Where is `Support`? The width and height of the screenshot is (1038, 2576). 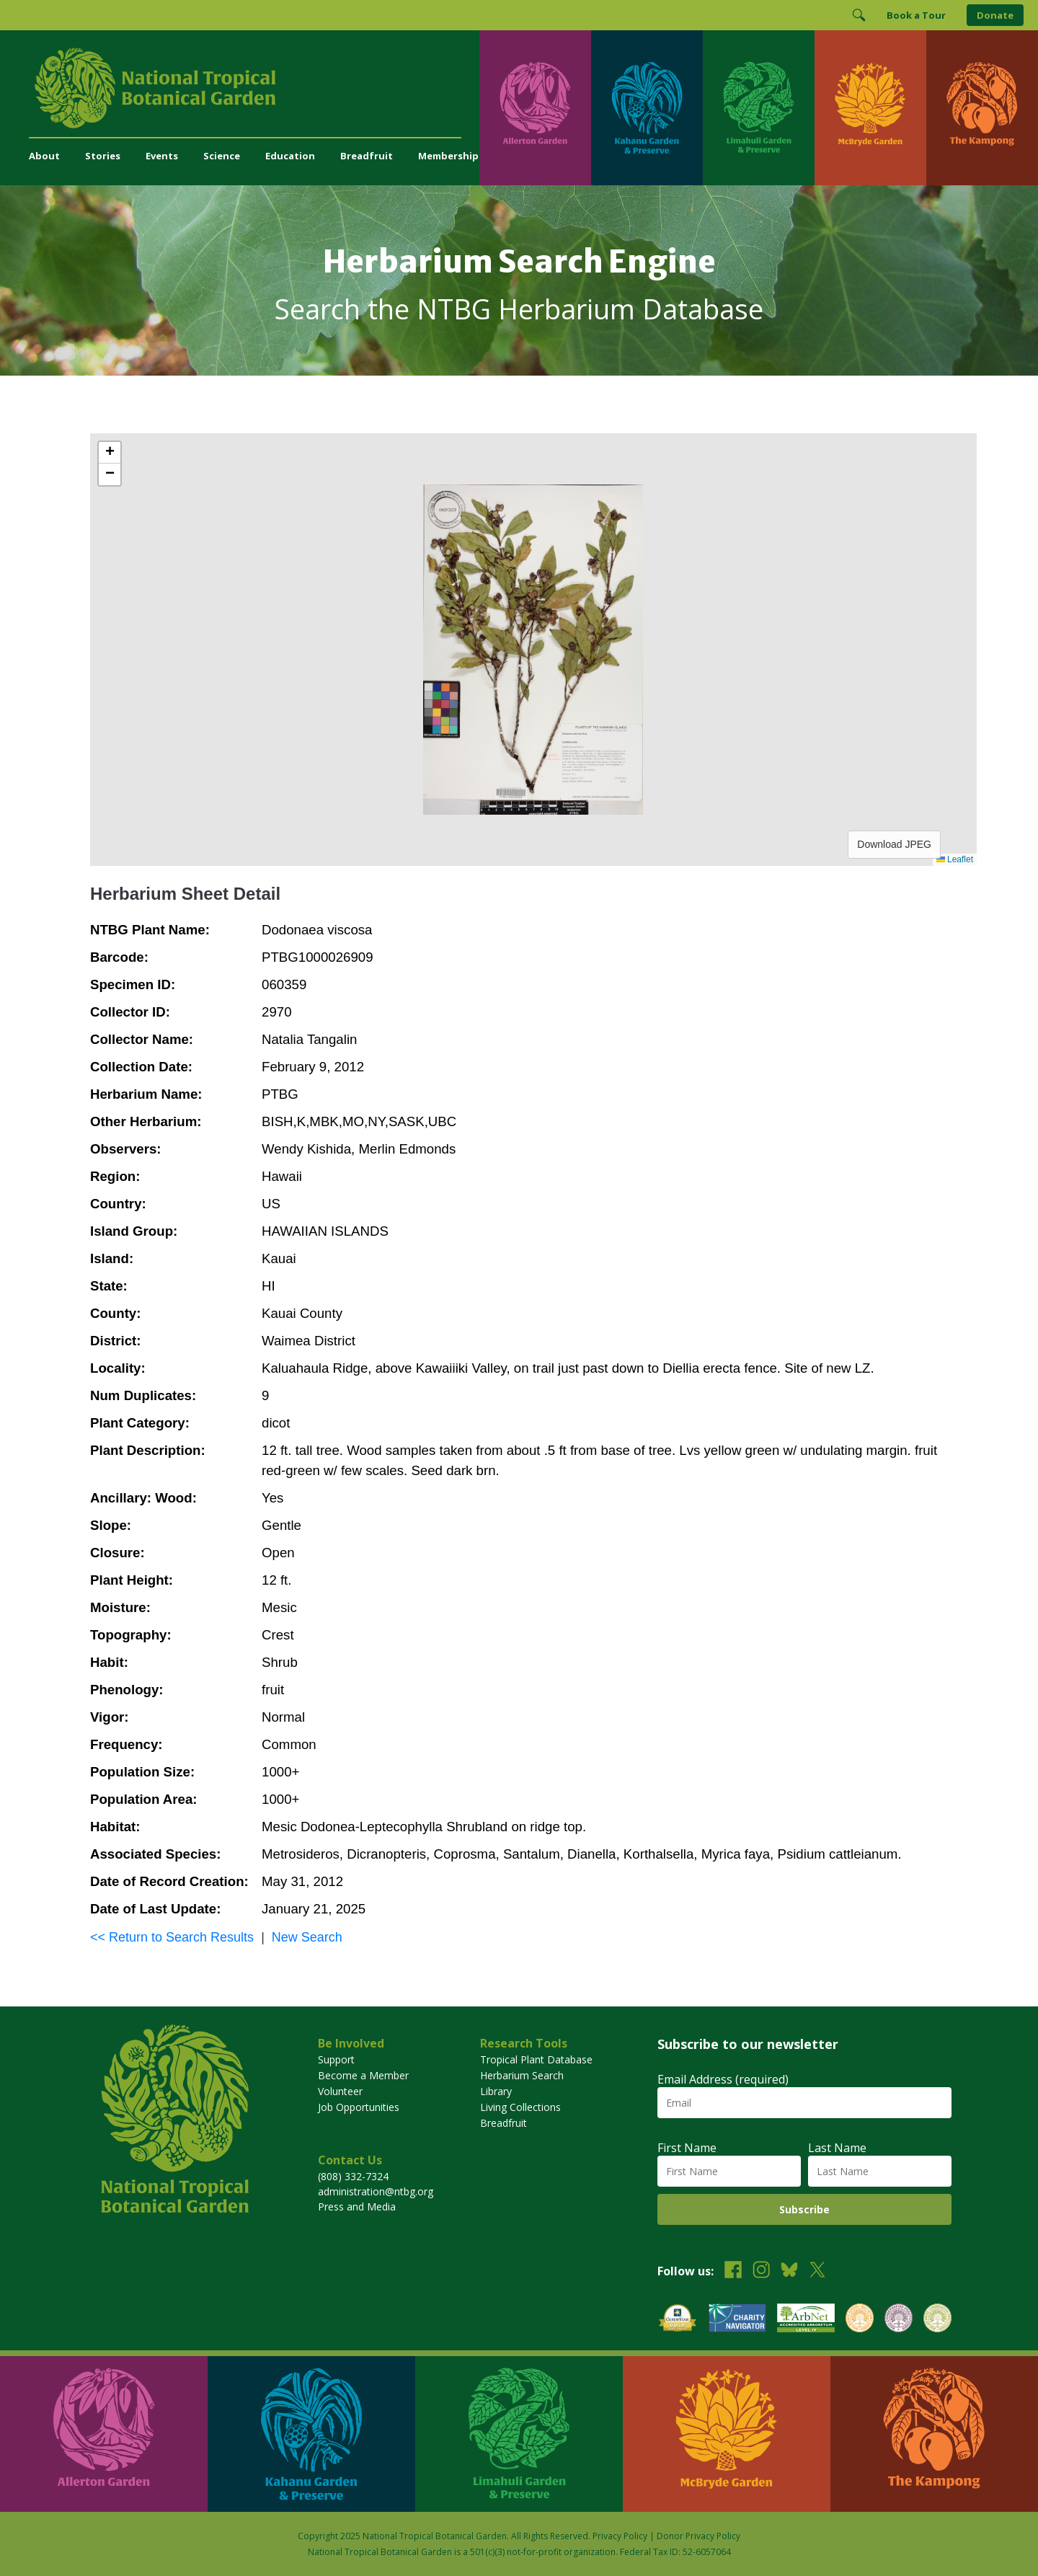 Support is located at coordinates (336, 2059).